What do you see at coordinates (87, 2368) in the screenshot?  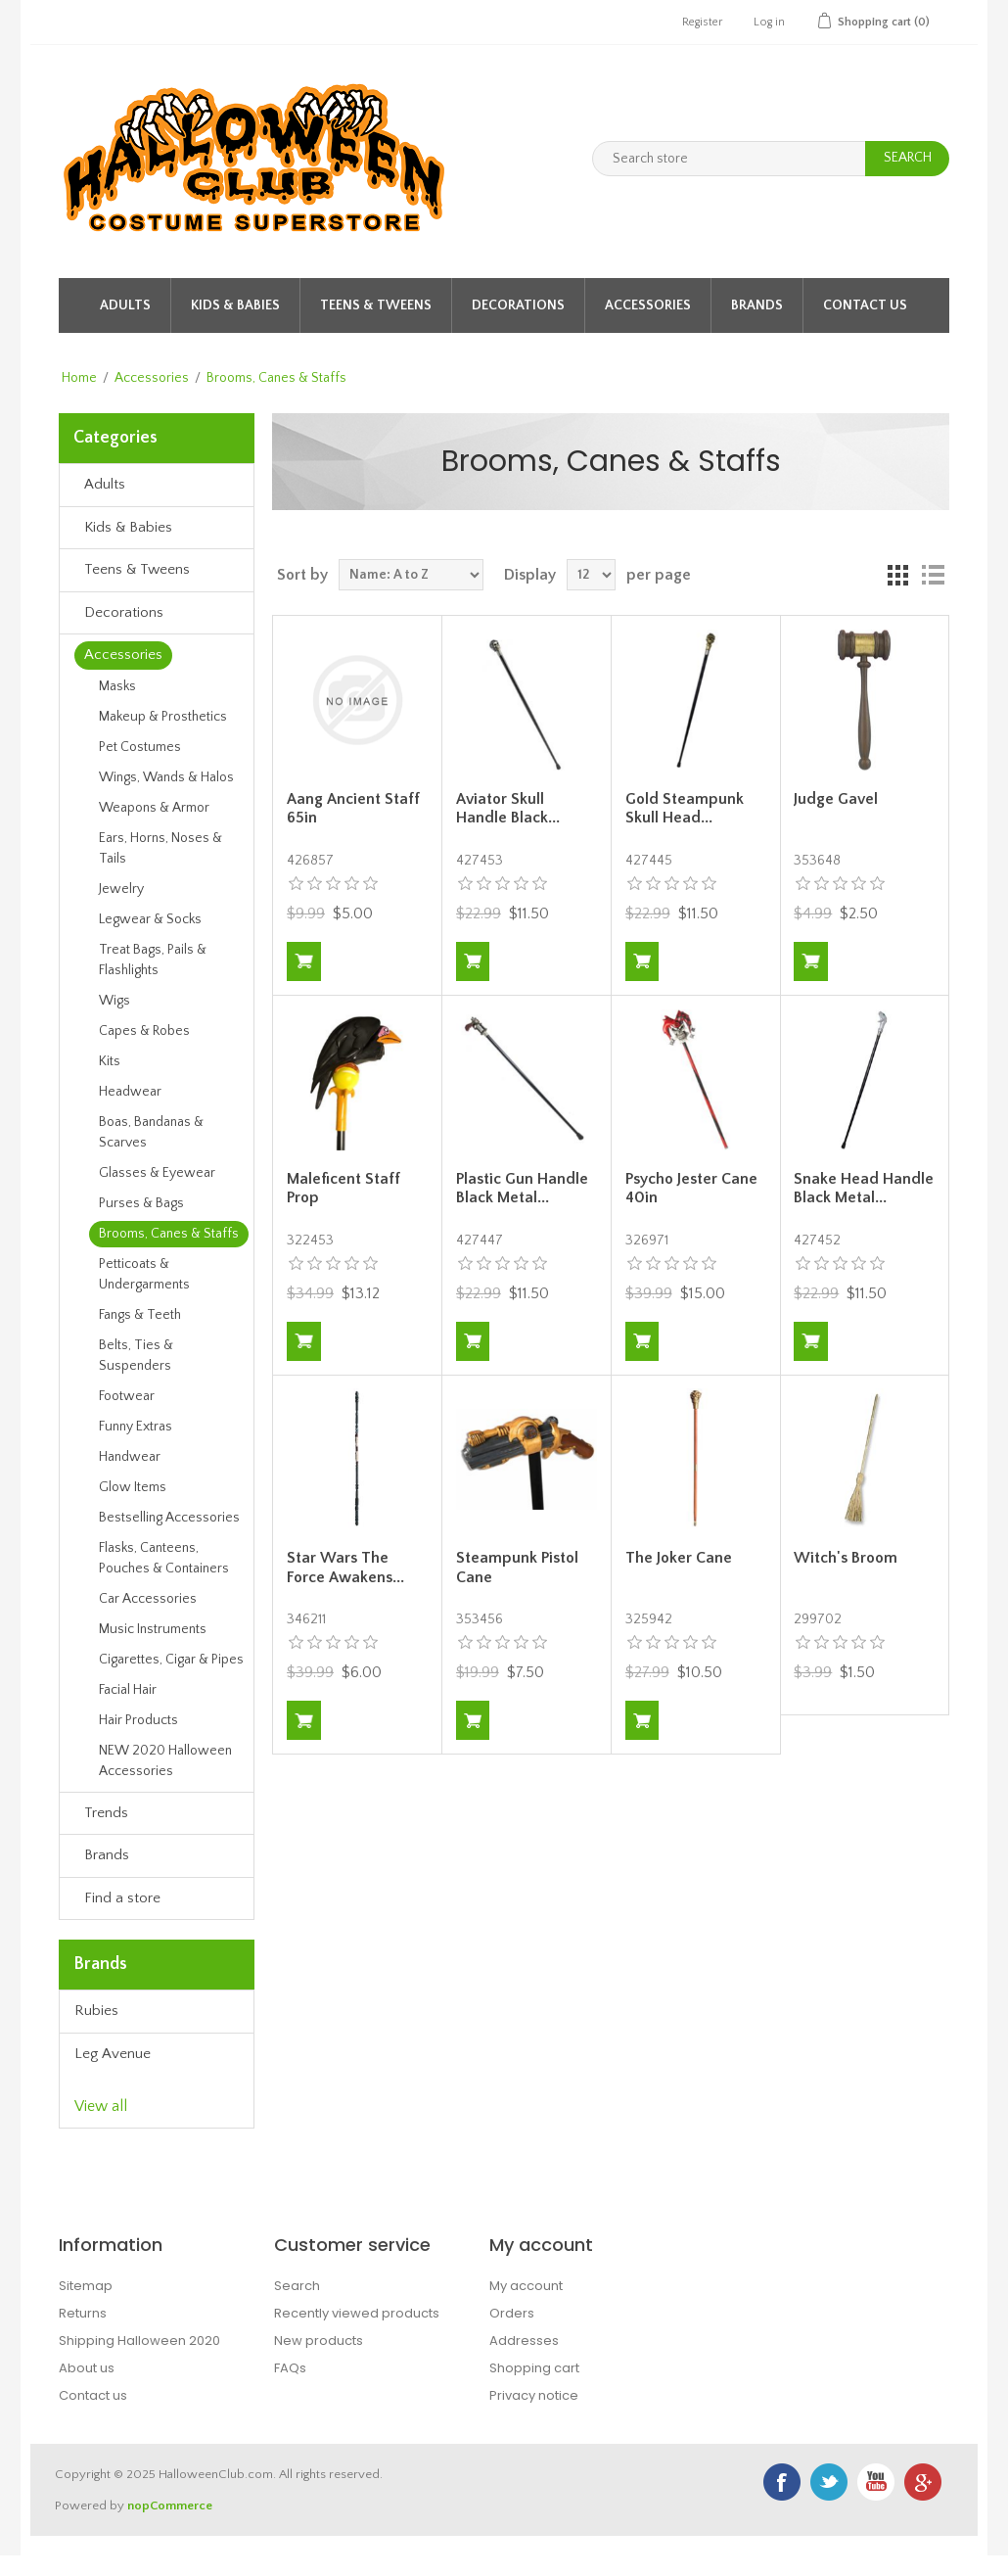 I see `About us` at bounding box center [87, 2368].